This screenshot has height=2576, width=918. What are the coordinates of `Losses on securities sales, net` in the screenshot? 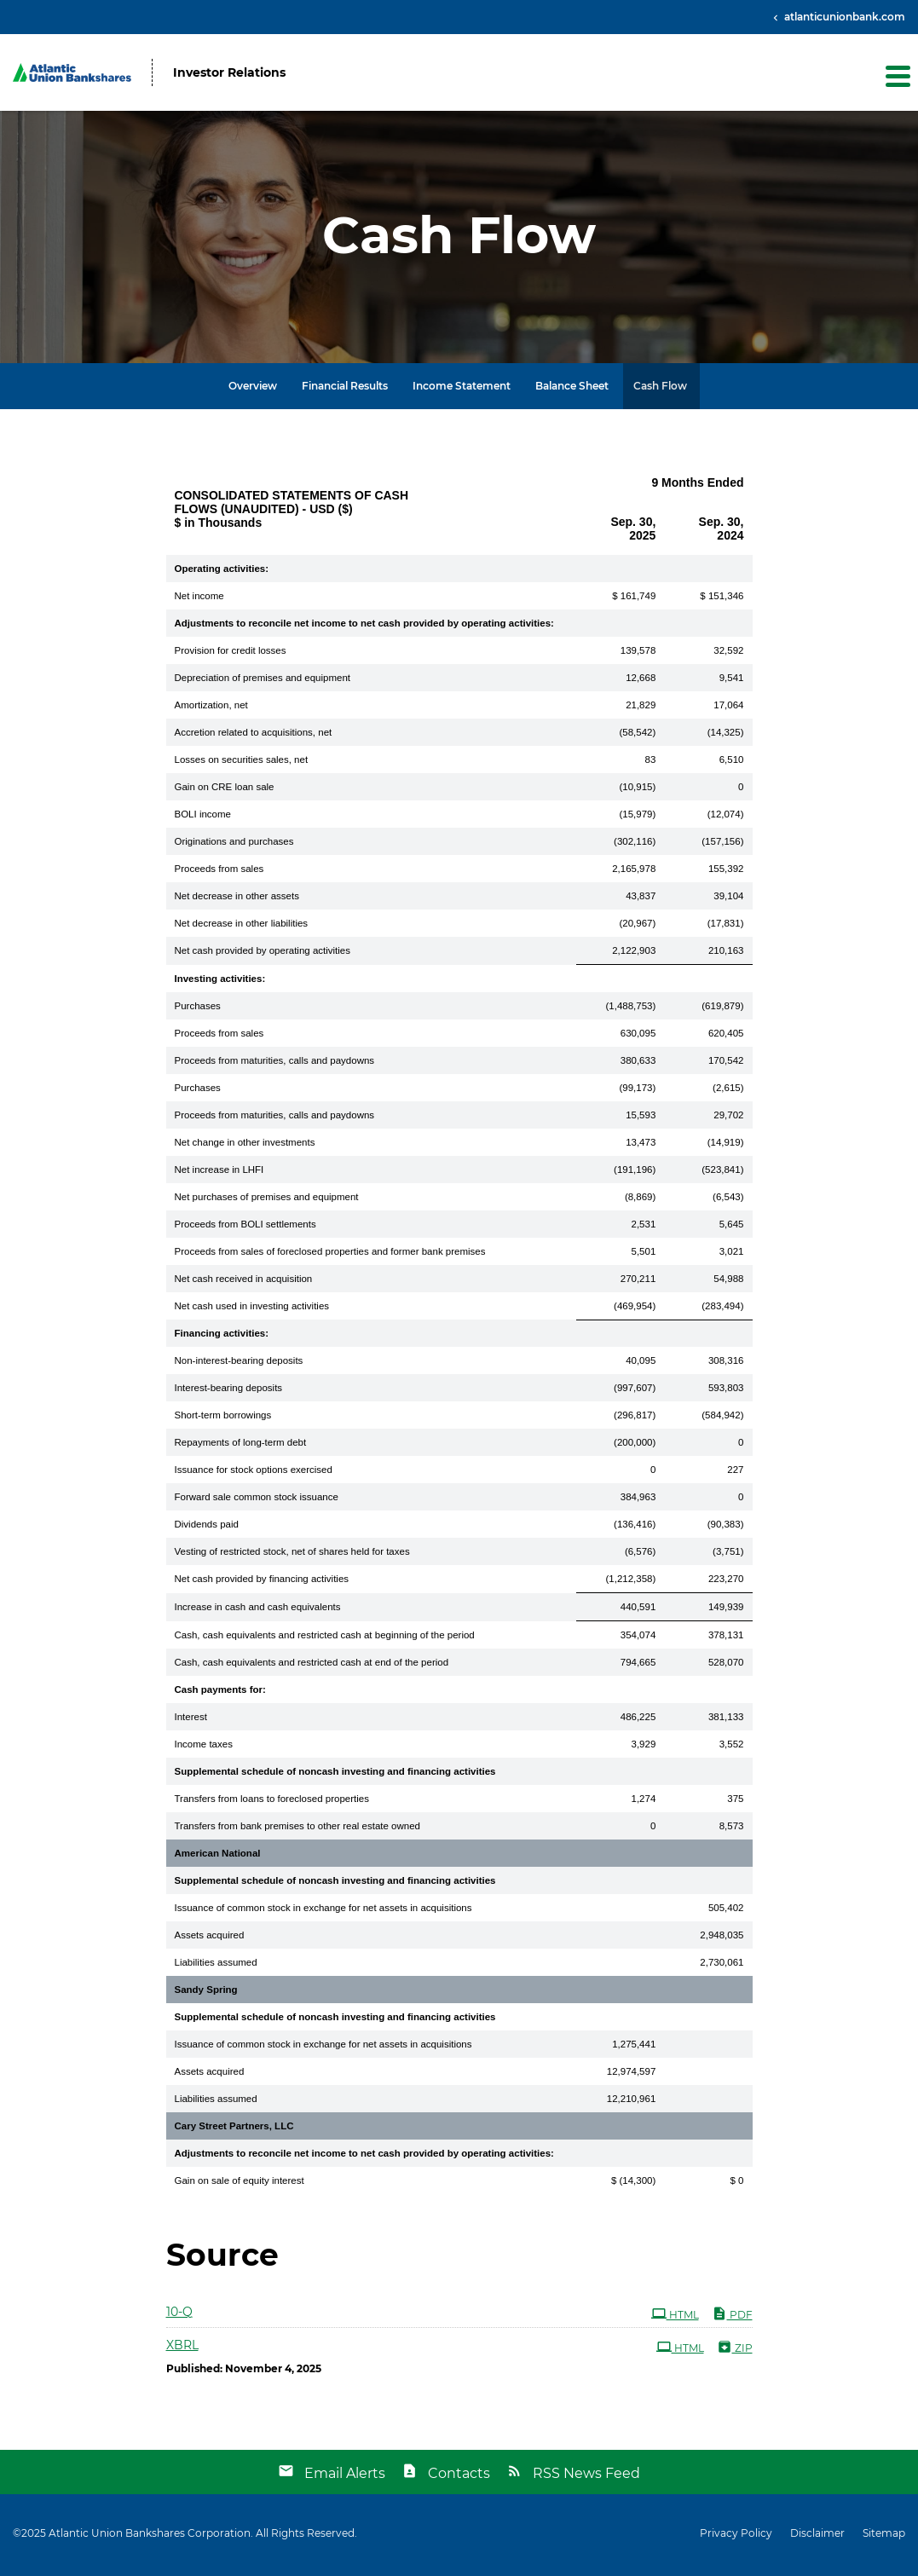 It's located at (242, 763).